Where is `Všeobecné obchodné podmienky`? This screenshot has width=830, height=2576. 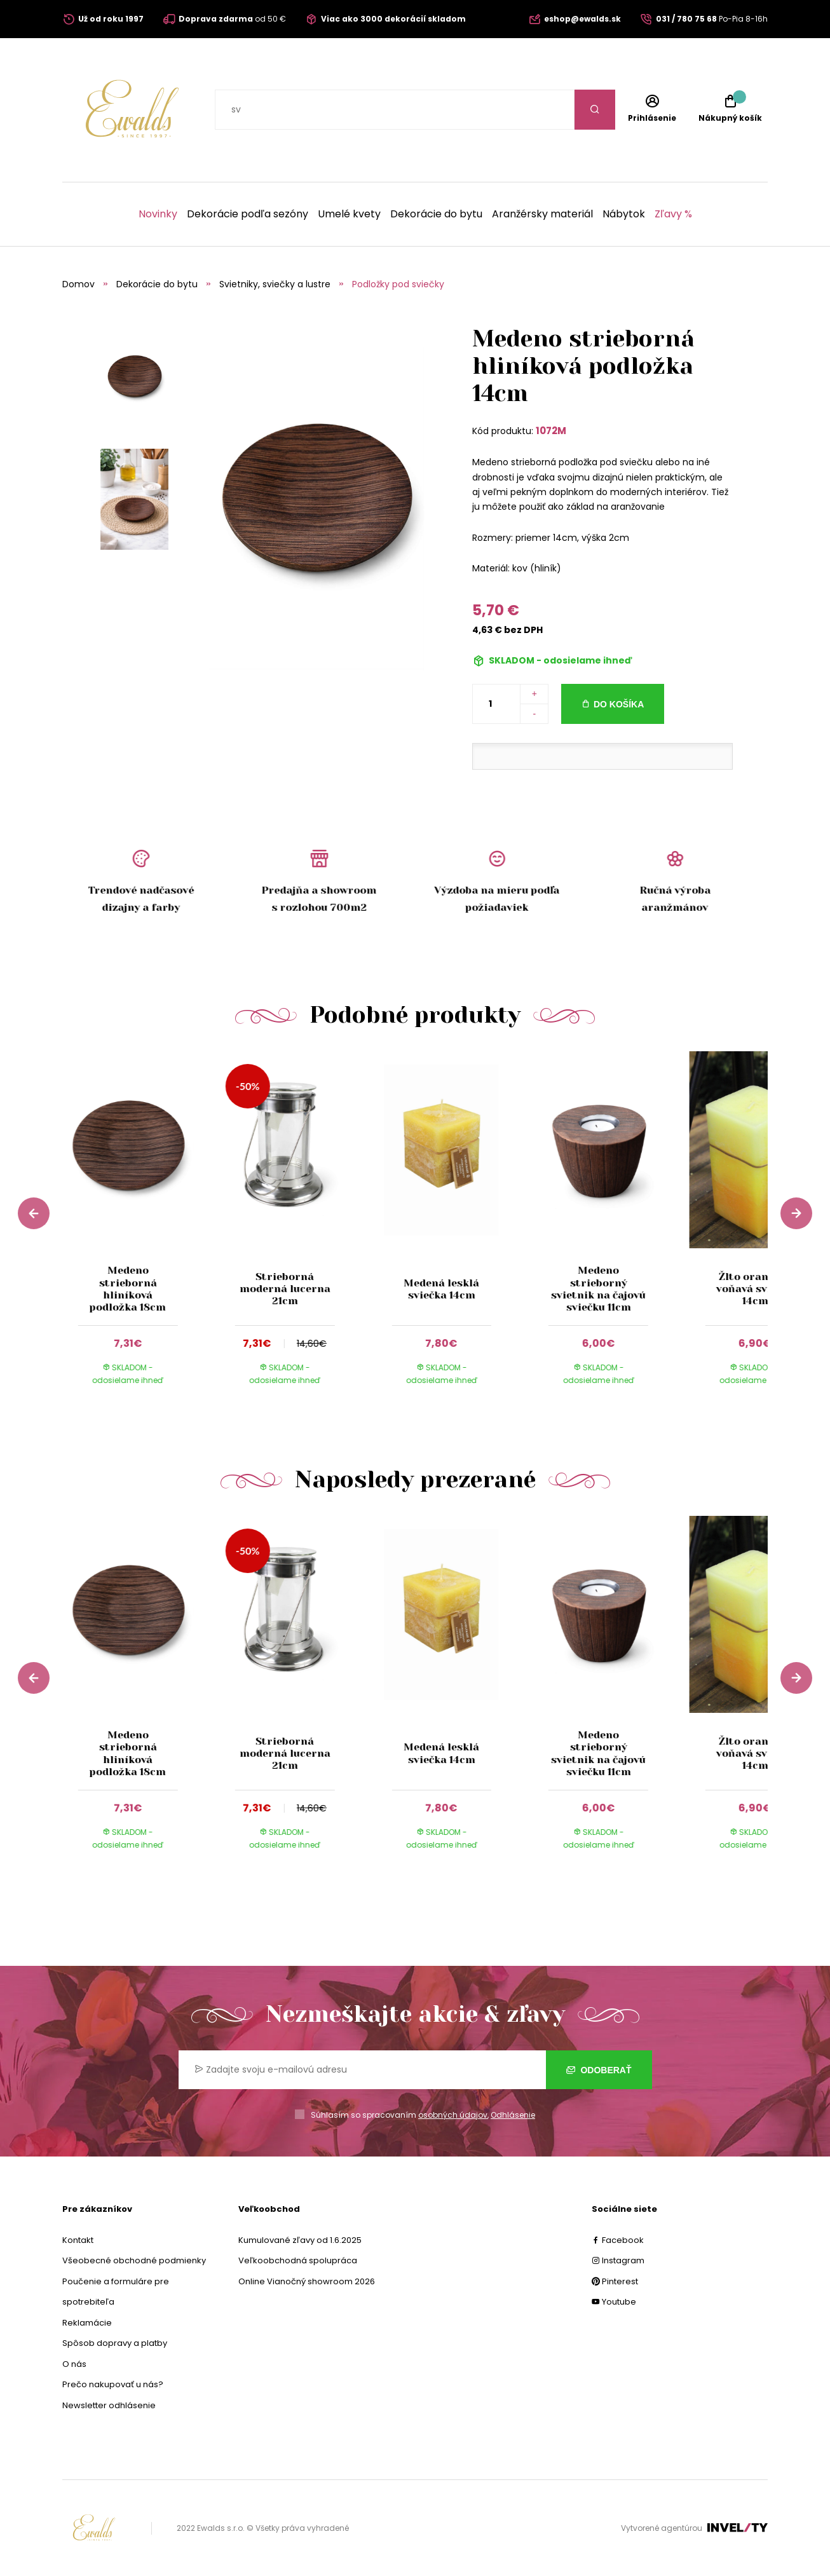
Všeobecné obchodné podmienky is located at coordinates (134, 2260).